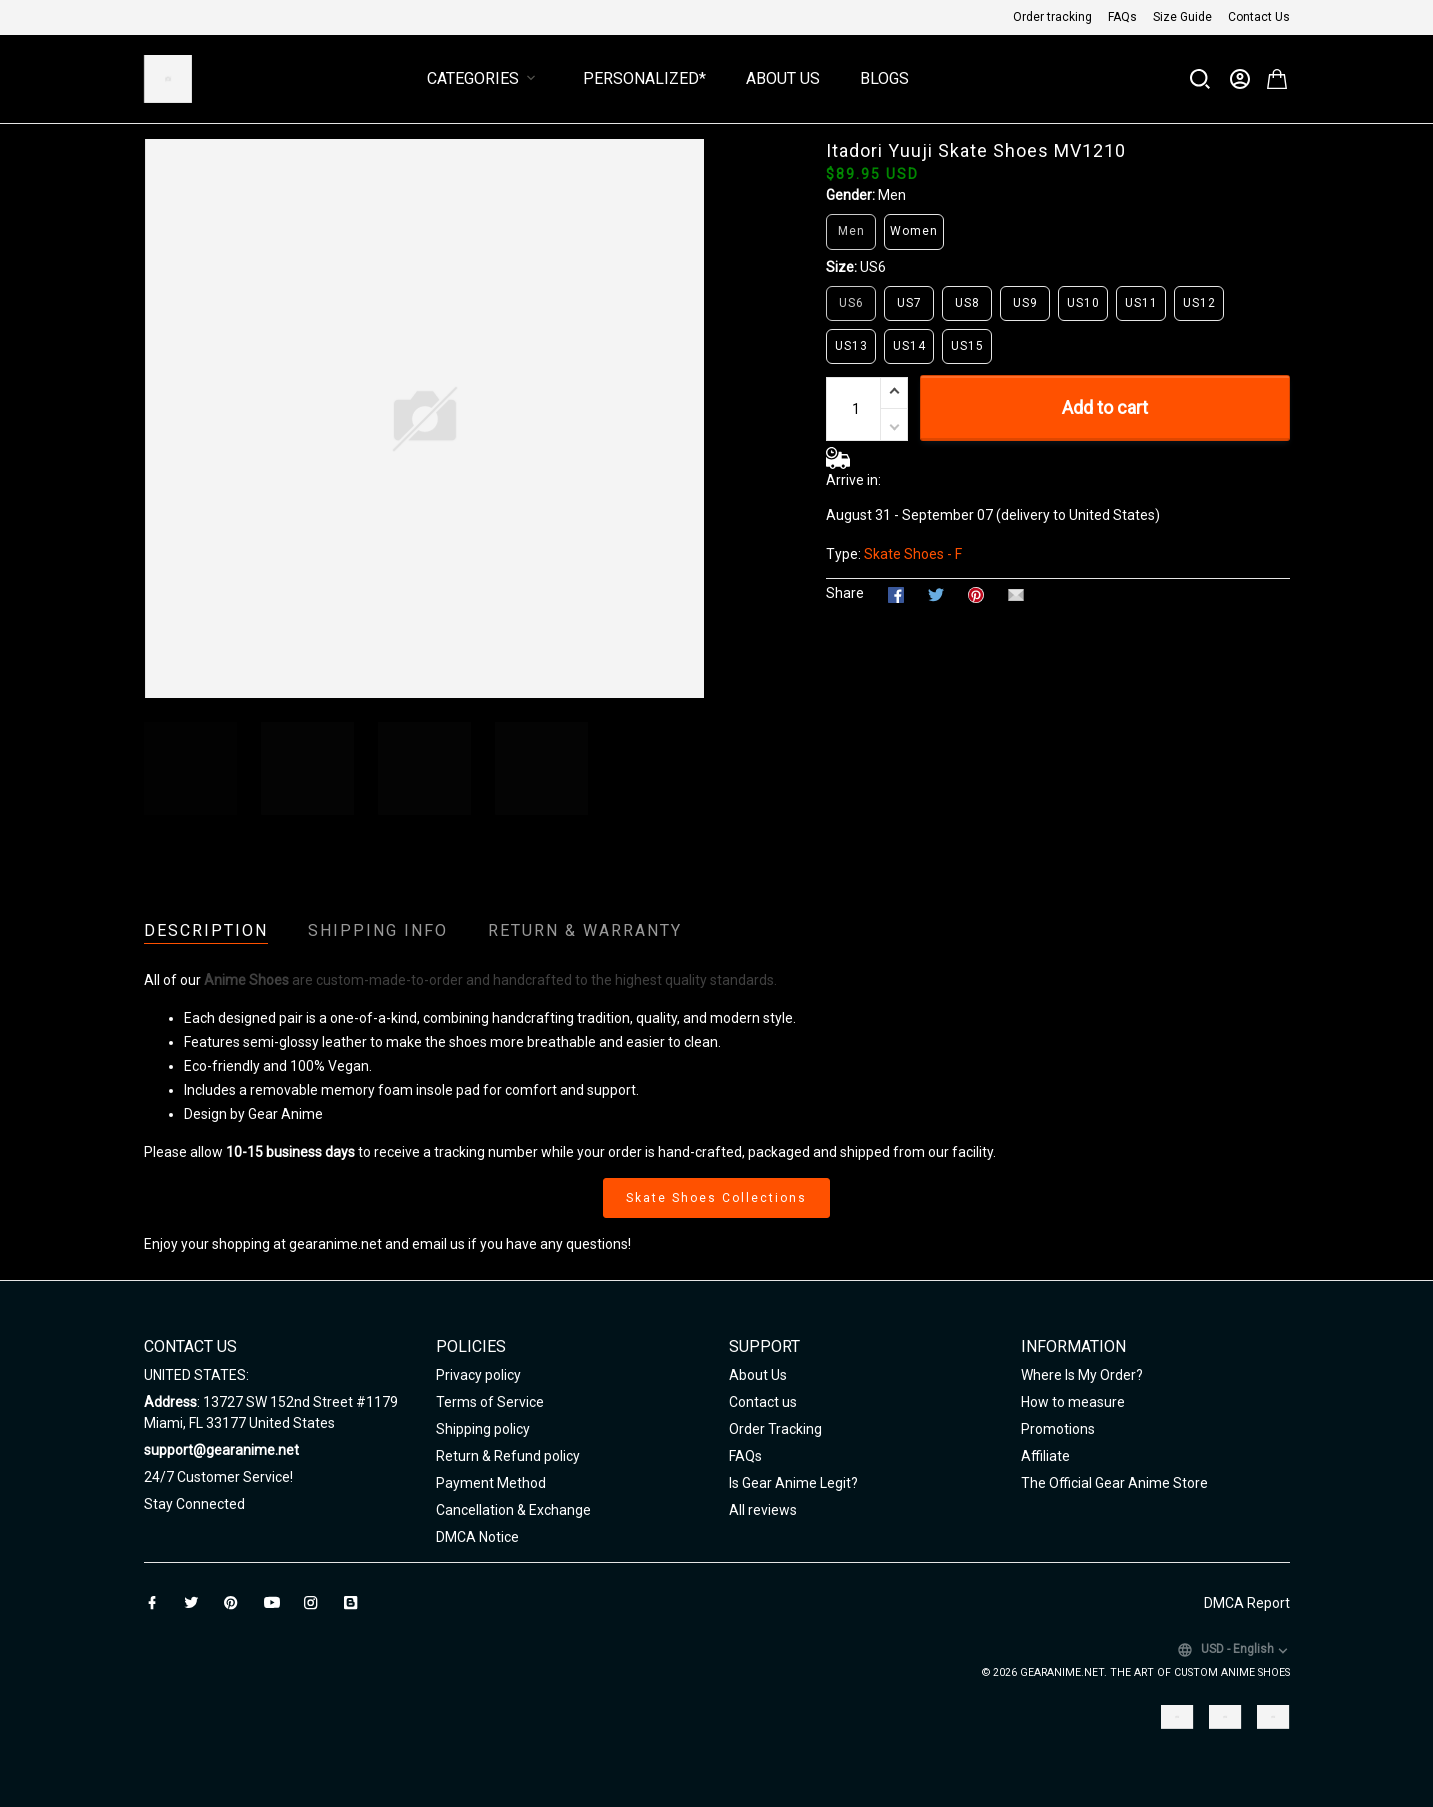 The height and width of the screenshot is (1807, 1433). What do you see at coordinates (1114, 1483) in the screenshot?
I see `The Official Gear Anime Store` at bounding box center [1114, 1483].